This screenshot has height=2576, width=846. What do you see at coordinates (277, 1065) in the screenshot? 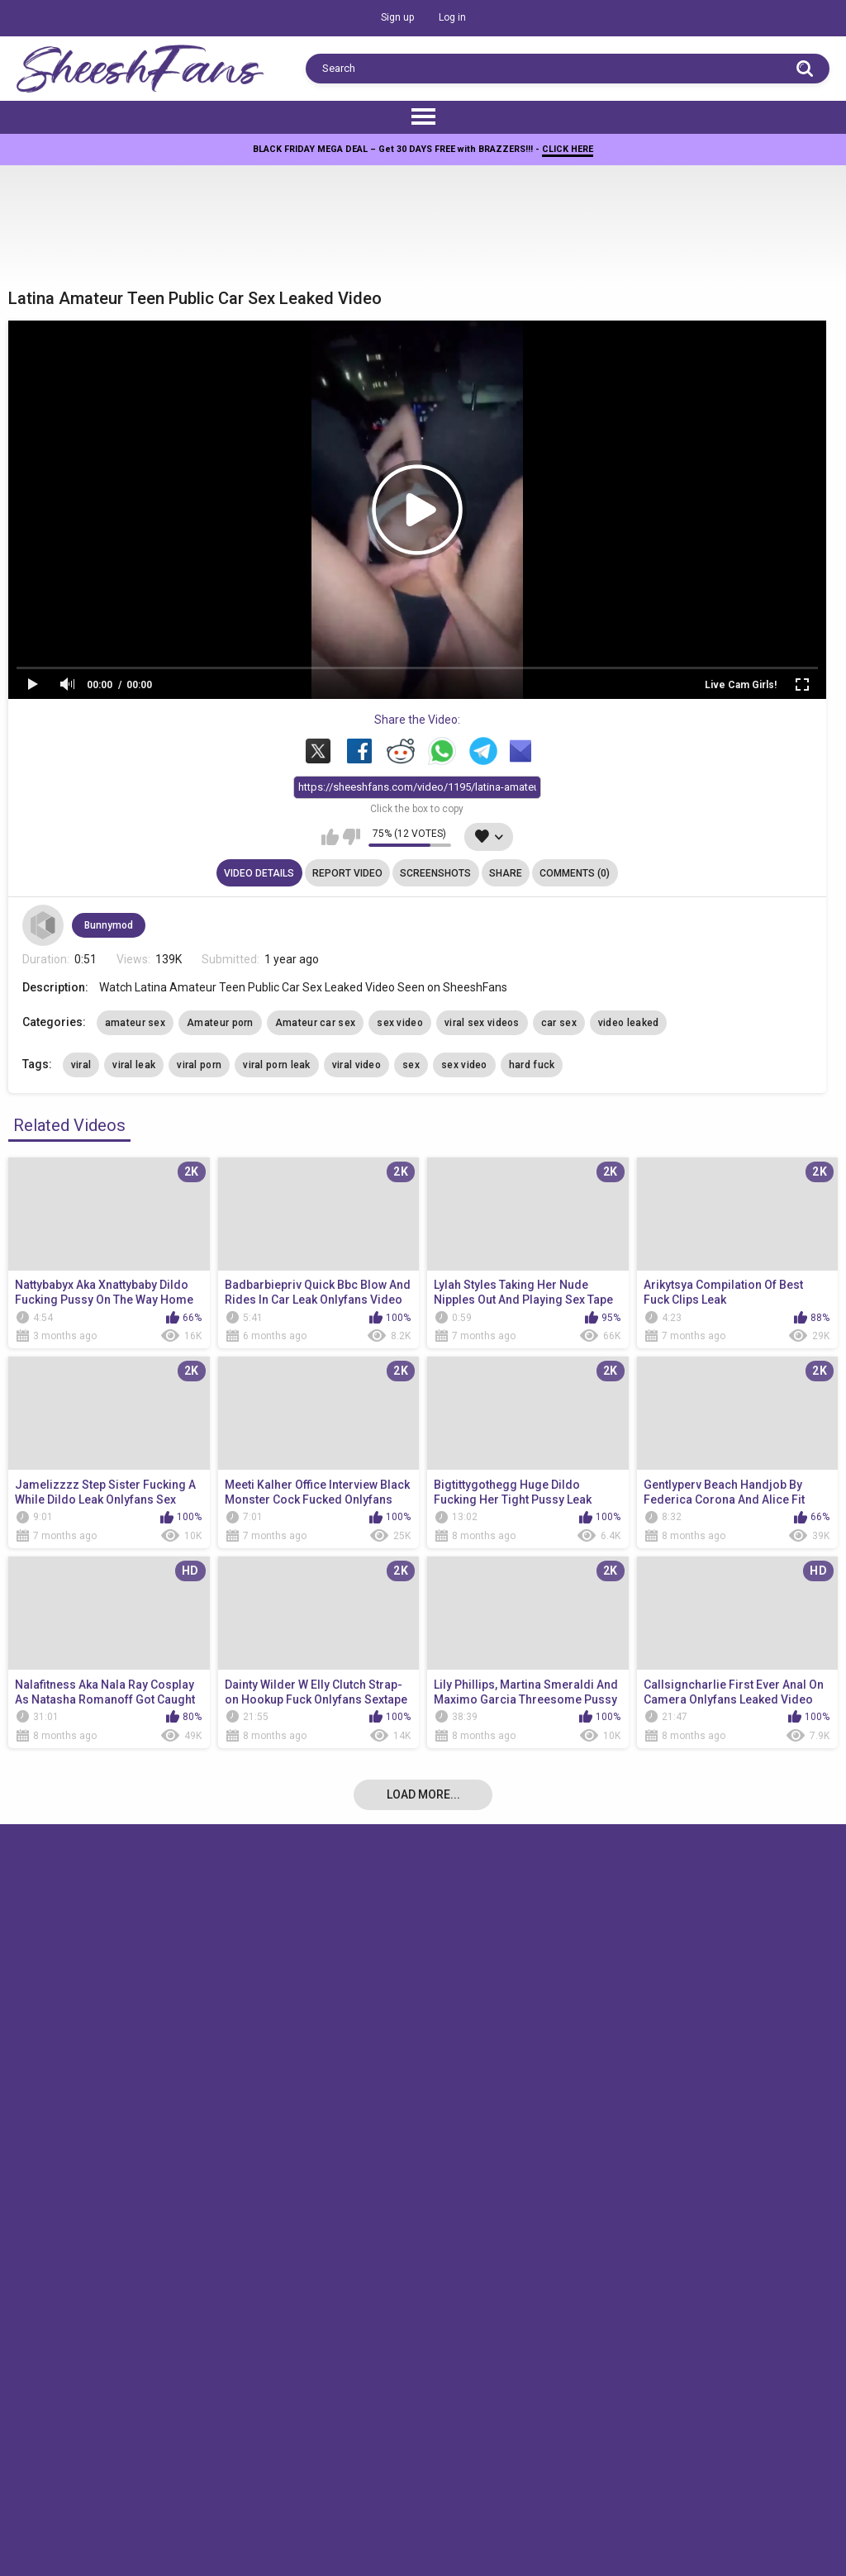
I see `viral porn leak` at bounding box center [277, 1065].